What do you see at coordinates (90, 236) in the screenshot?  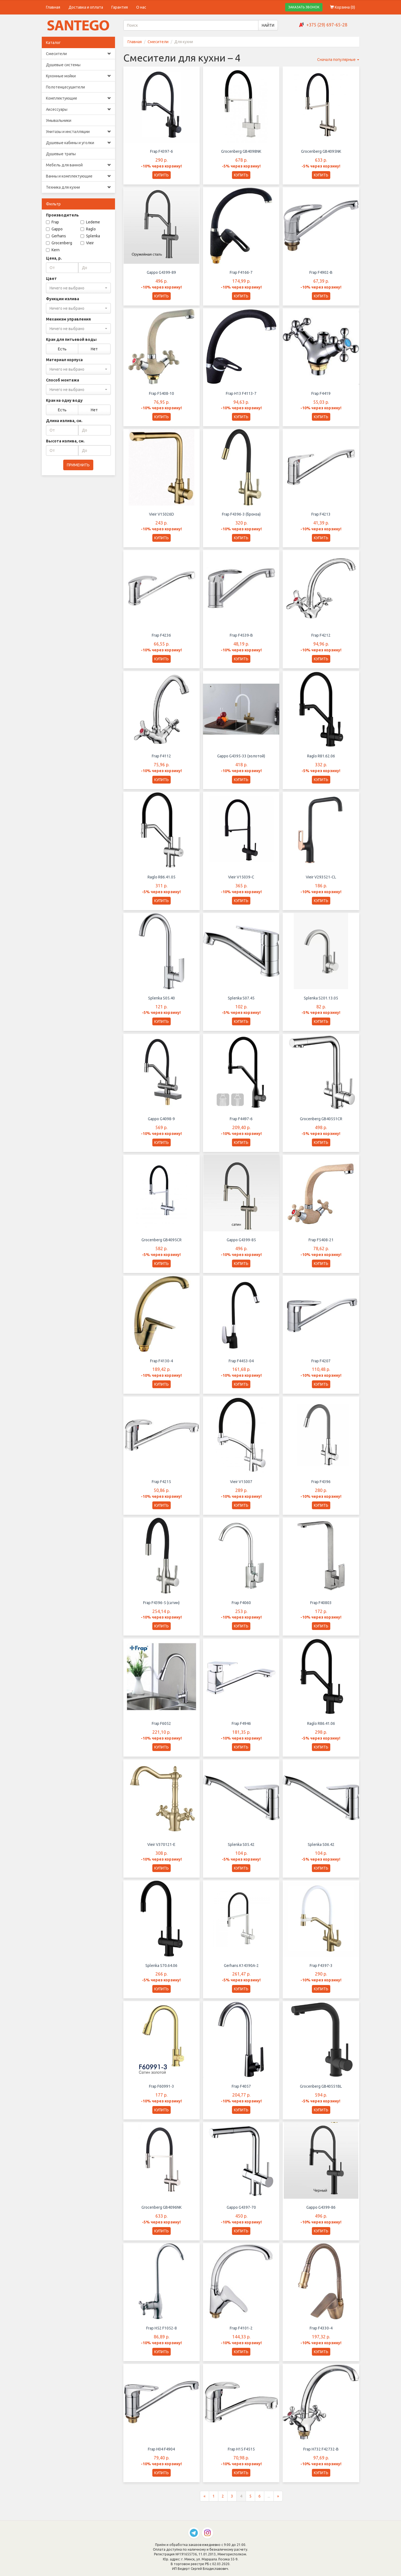 I see `Splenka` at bounding box center [90, 236].